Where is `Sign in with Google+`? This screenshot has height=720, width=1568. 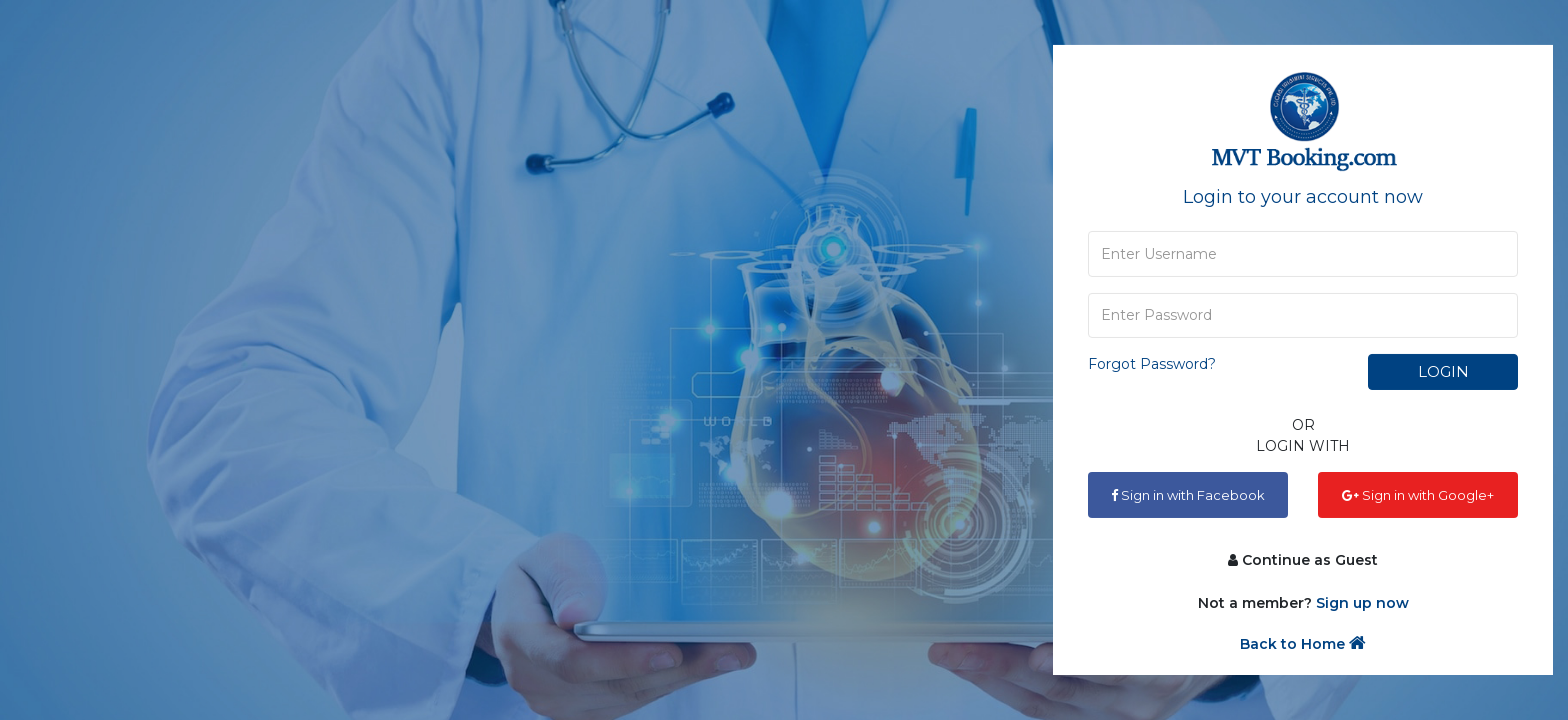 Sign in with Google+ is located at coordinates (1418, 495).